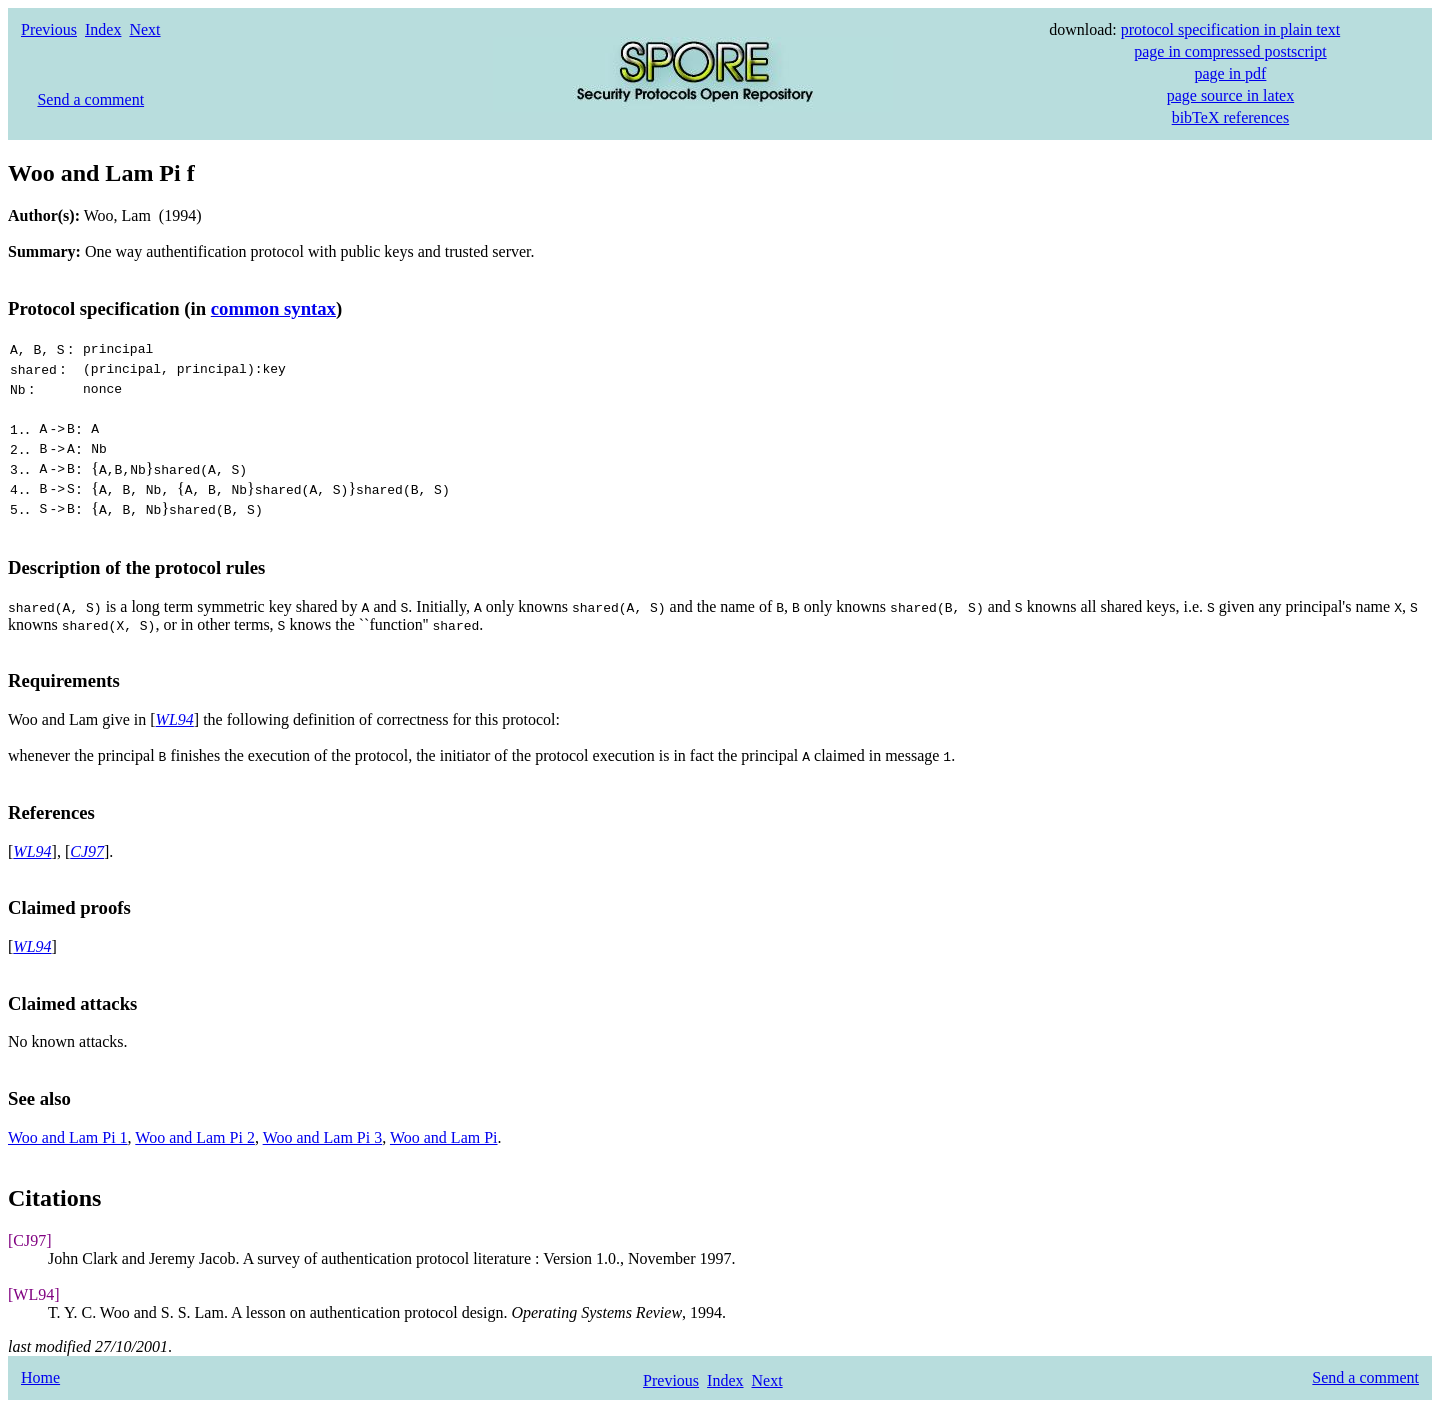 The width and height of the screenshot is (1440, 1408). Describe the element at coordinates (49, 29) in the screenshot. I see `Previous` at that location.